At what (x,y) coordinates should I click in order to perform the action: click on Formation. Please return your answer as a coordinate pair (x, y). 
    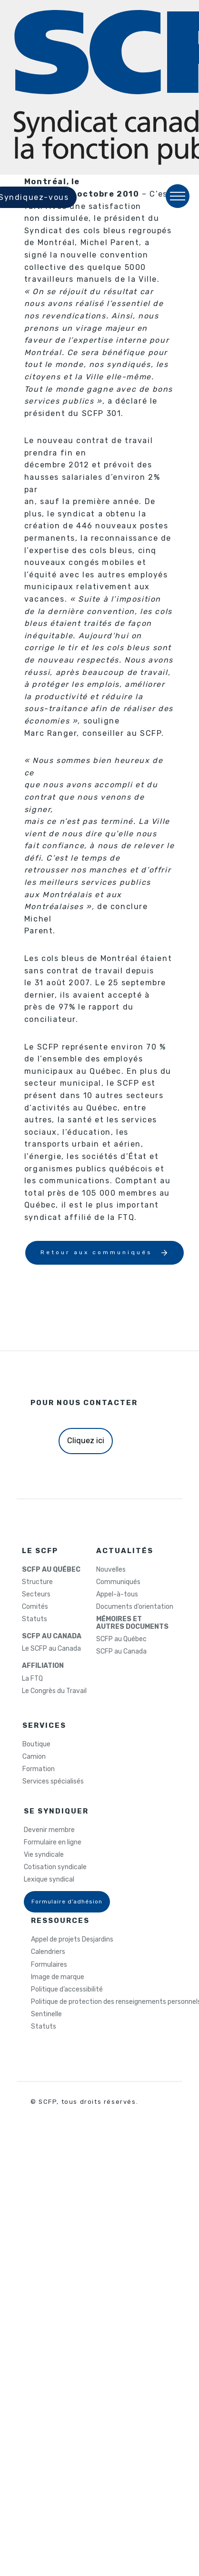
    Looking at the image, I should click on (38, 1769).